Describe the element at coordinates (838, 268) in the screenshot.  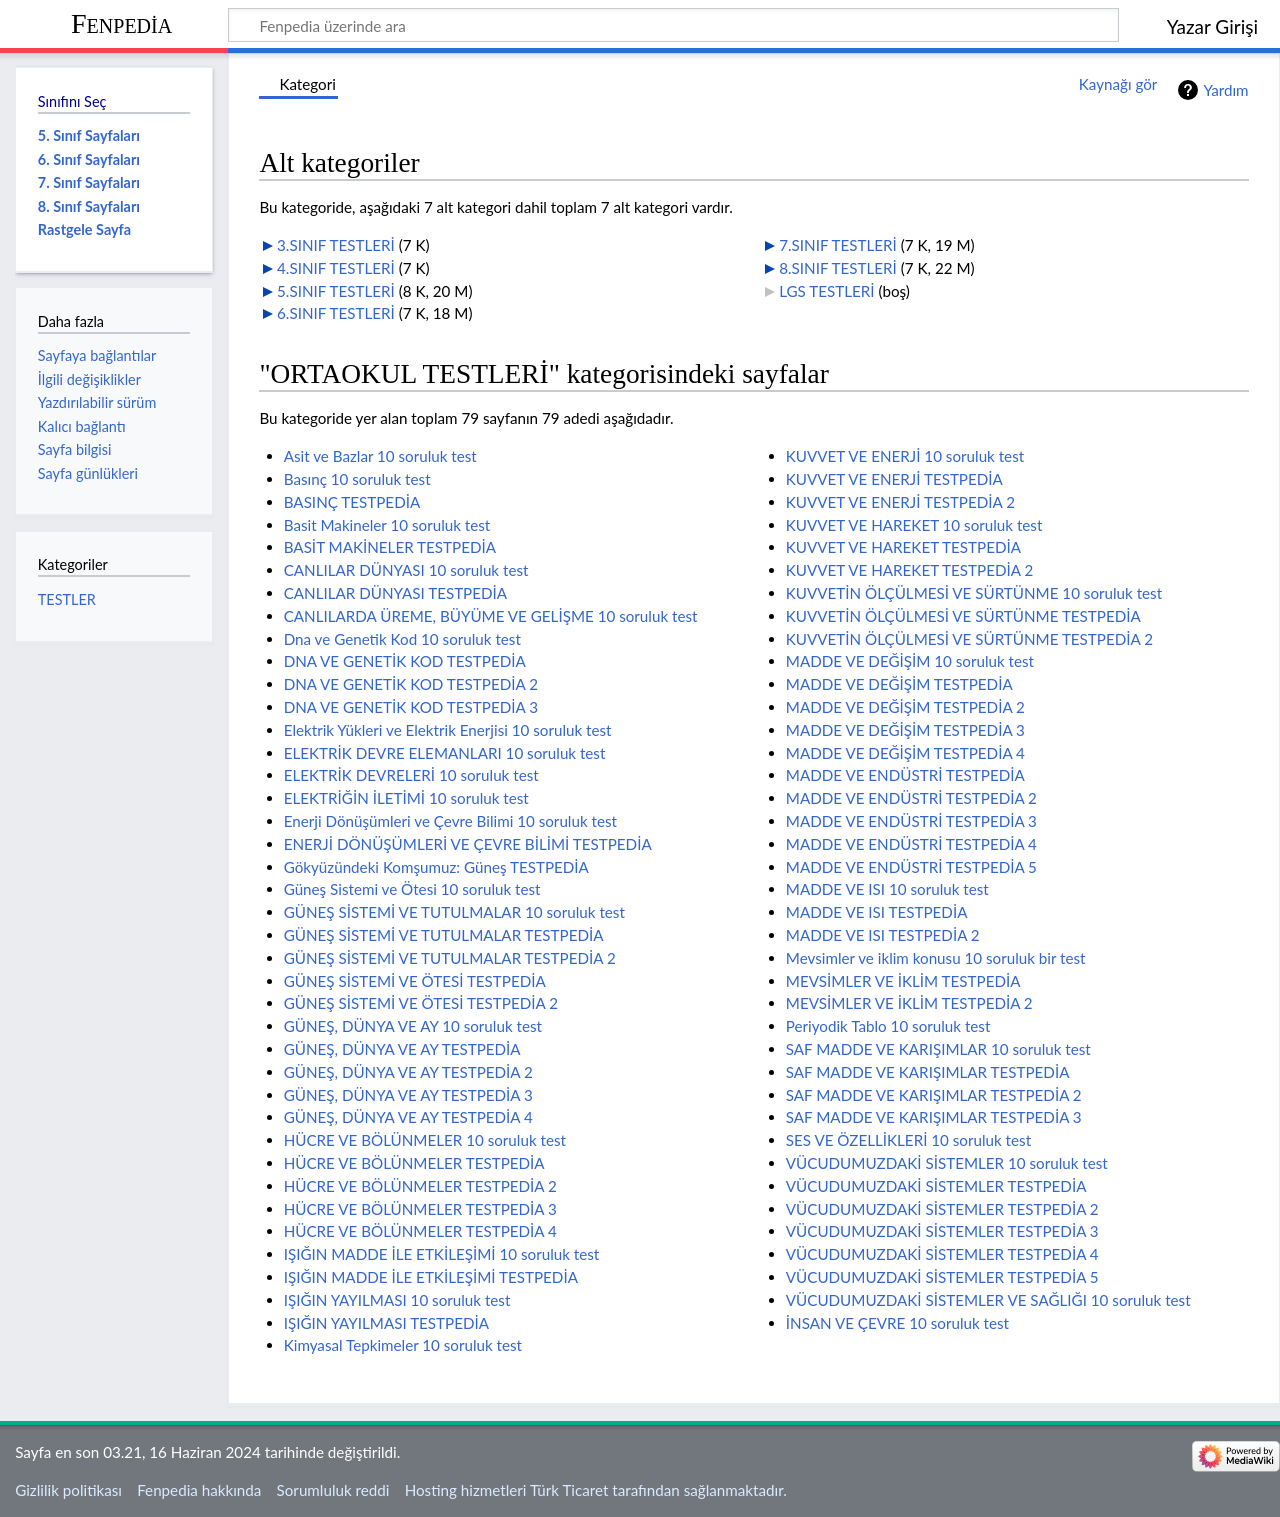
I see `8.SINIF TESTLERİ` at that location.